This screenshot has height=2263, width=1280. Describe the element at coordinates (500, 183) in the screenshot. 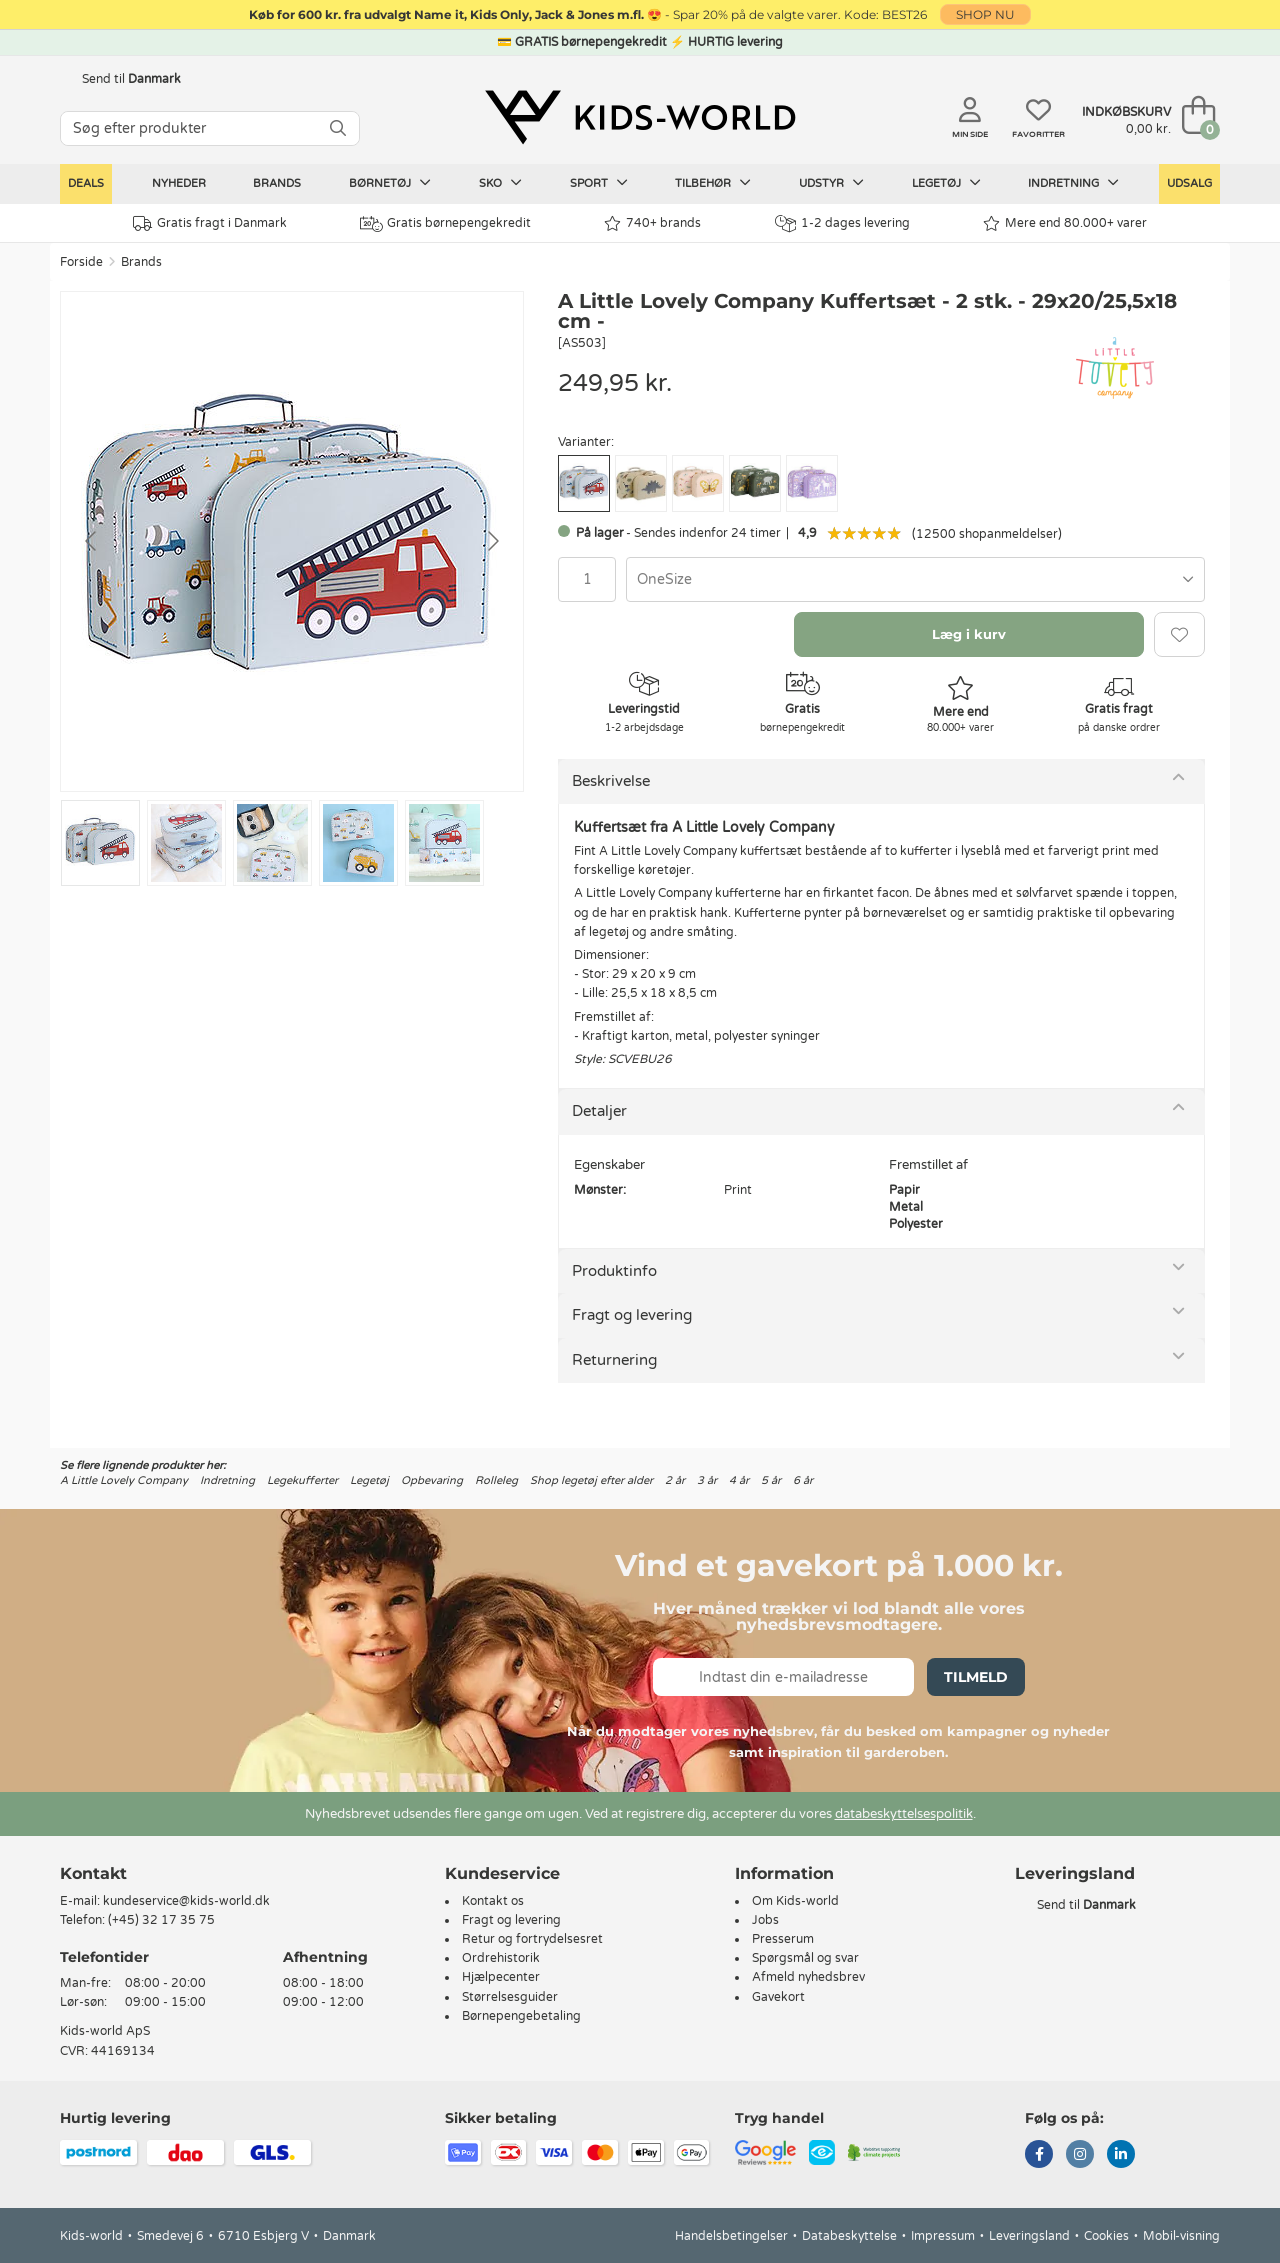

I see `Sko` at that location.